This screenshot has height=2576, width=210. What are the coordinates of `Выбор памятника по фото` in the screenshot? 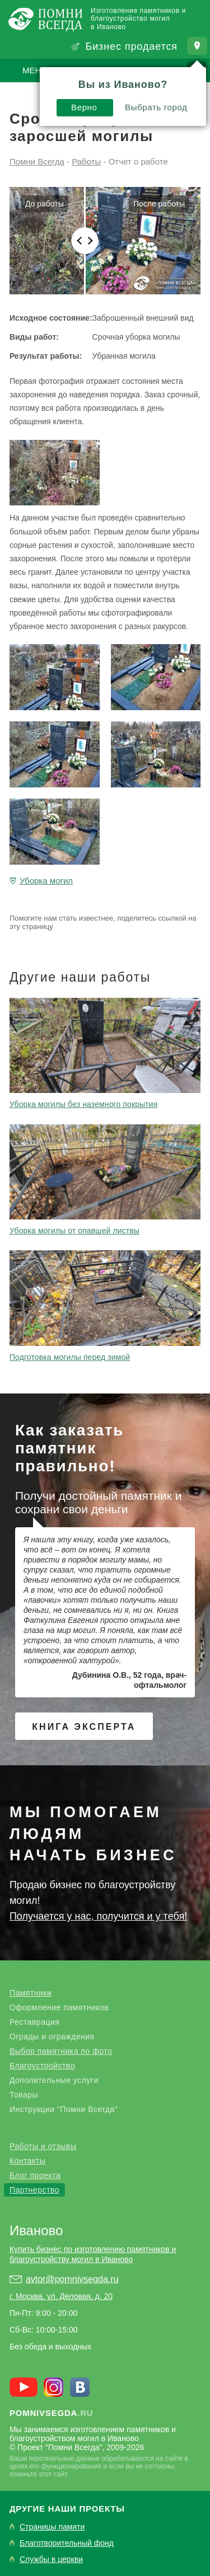 It's located at (61, 2051).